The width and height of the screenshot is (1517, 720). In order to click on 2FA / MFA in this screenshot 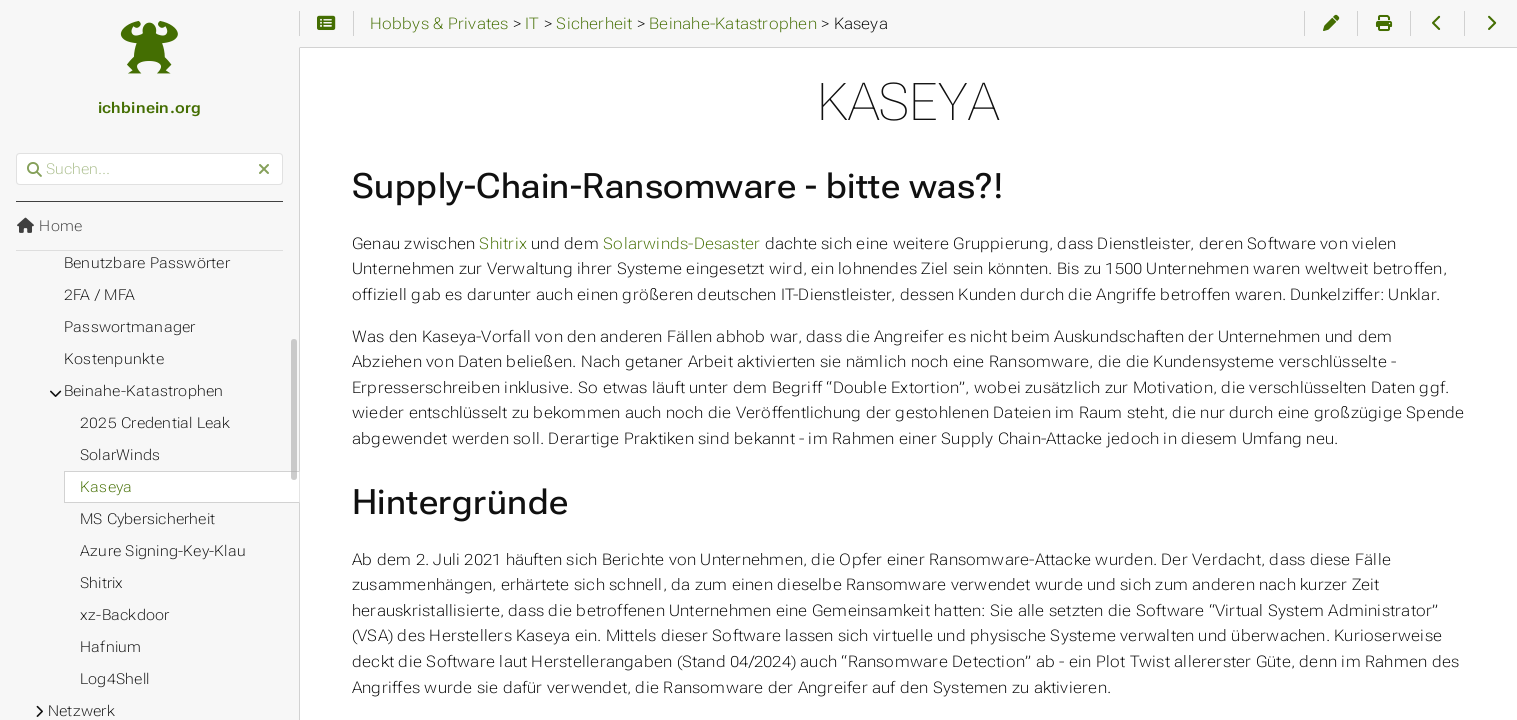, I will do `click(99, 295)`.